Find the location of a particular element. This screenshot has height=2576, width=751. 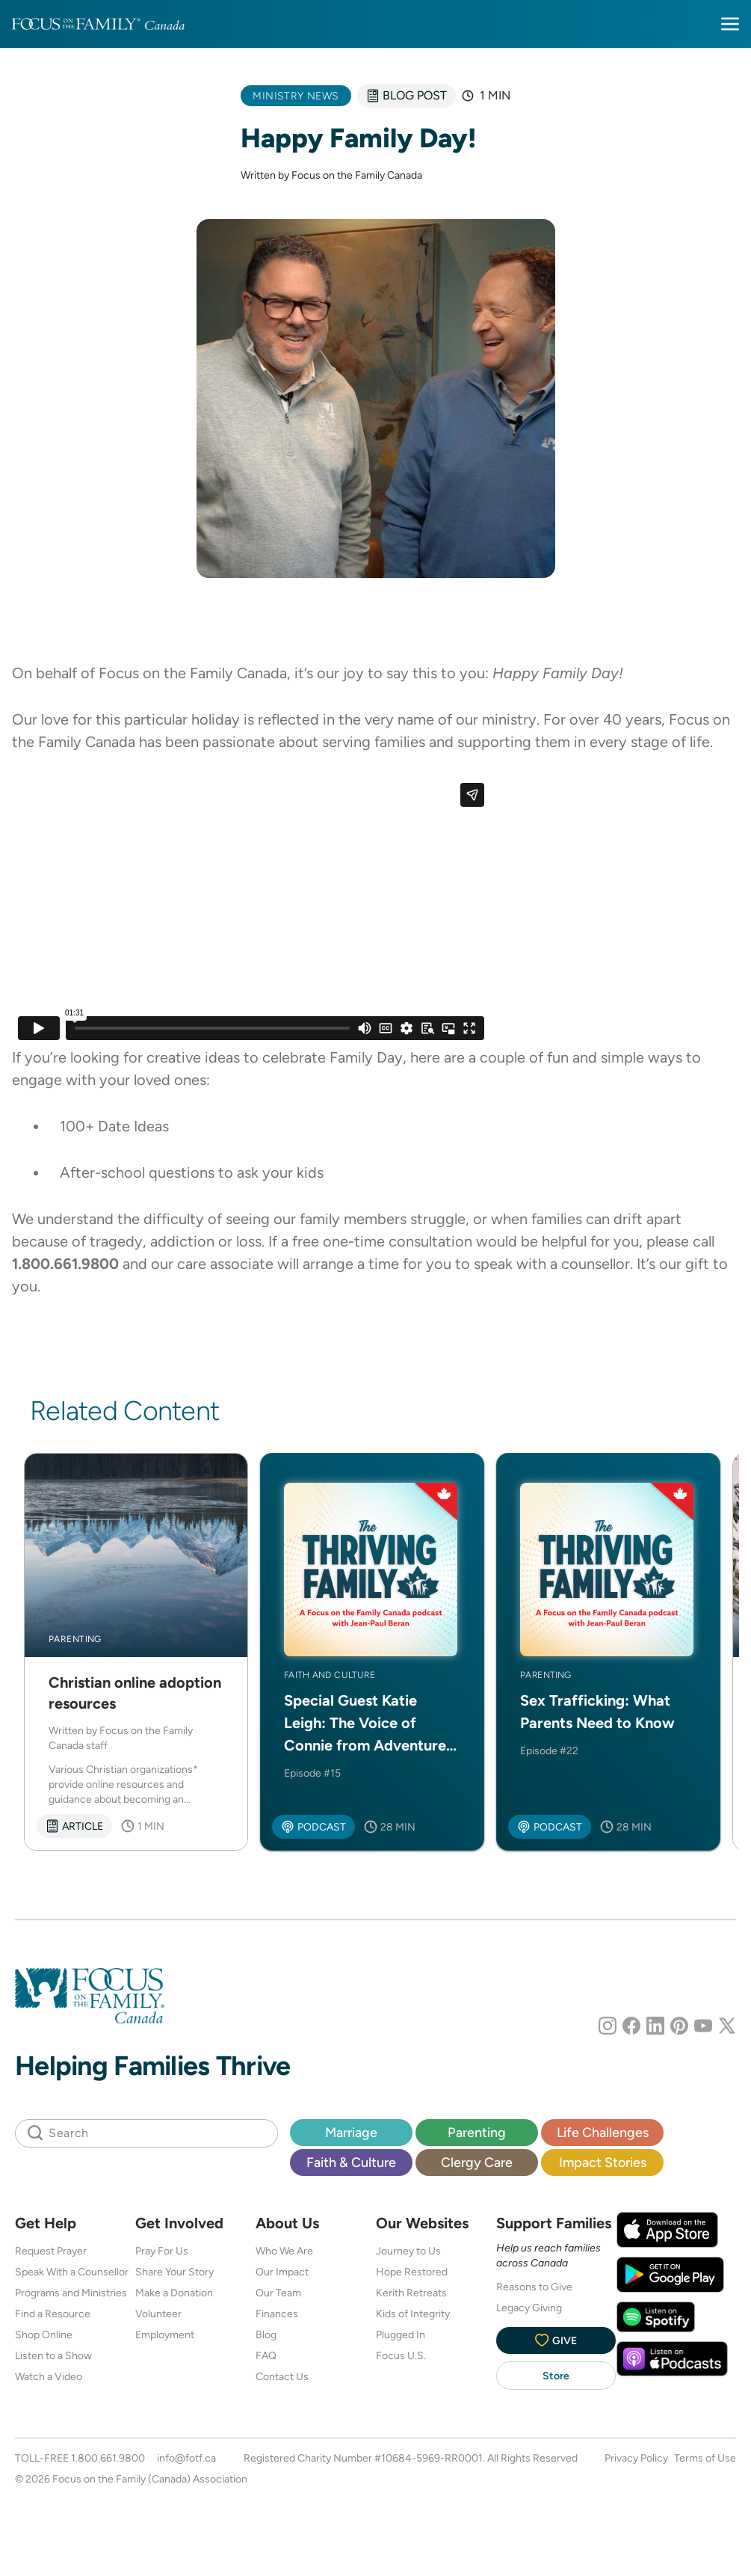

Pray For Us is located at coordinates (161, 2251).